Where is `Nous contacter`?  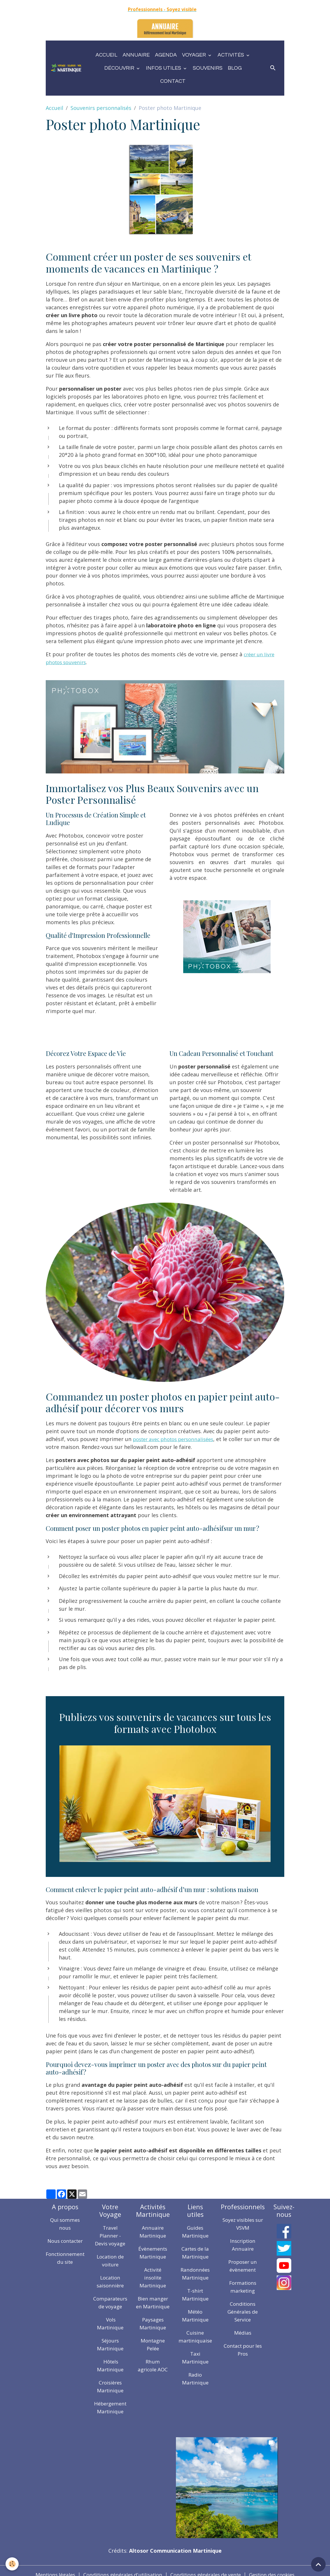
Nous contacter is located at coordinates (66, 2240).